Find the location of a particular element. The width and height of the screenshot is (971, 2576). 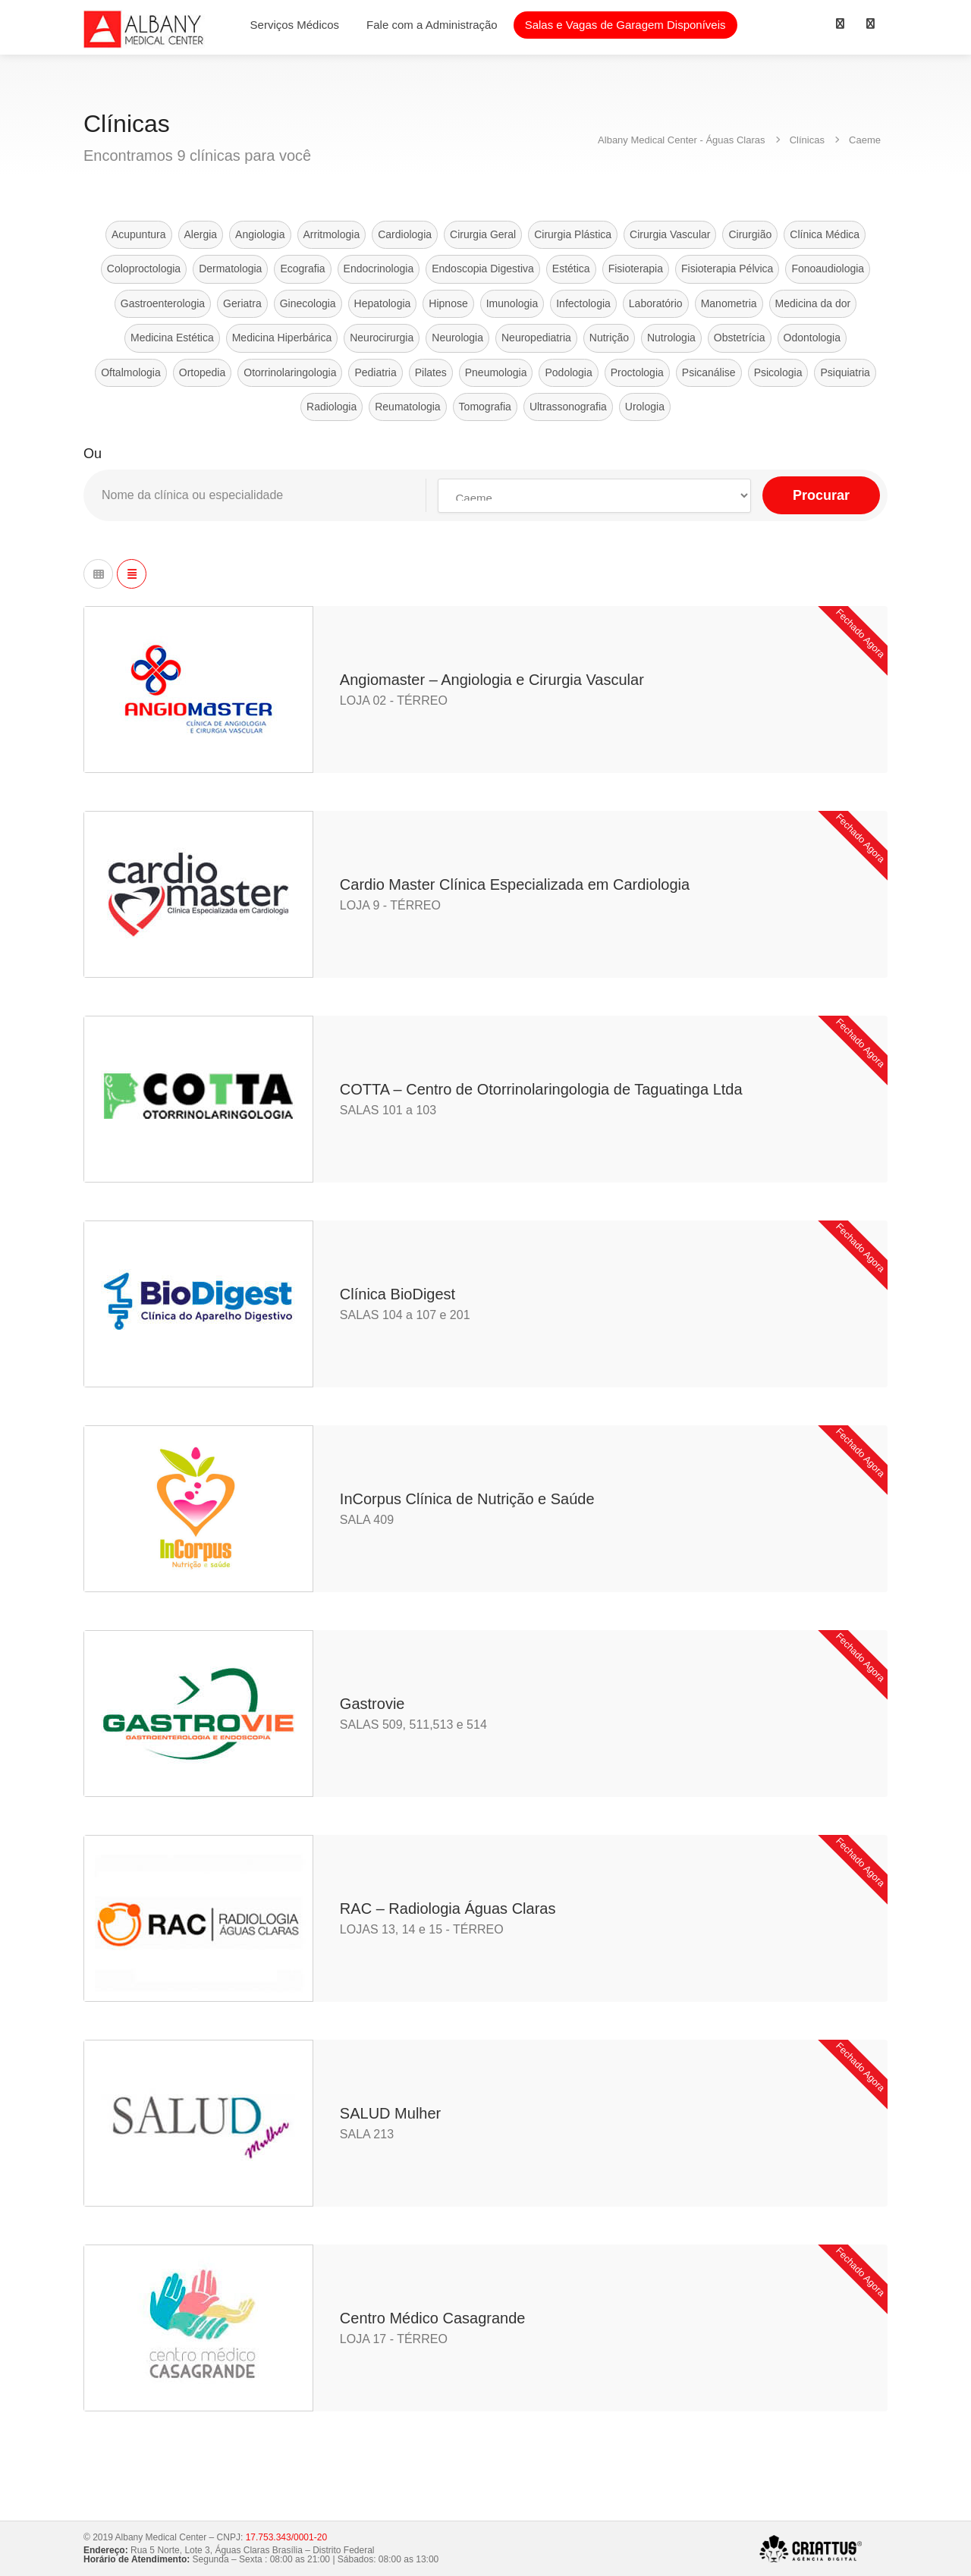

selected='selected' is located at coordinates (594, 496).